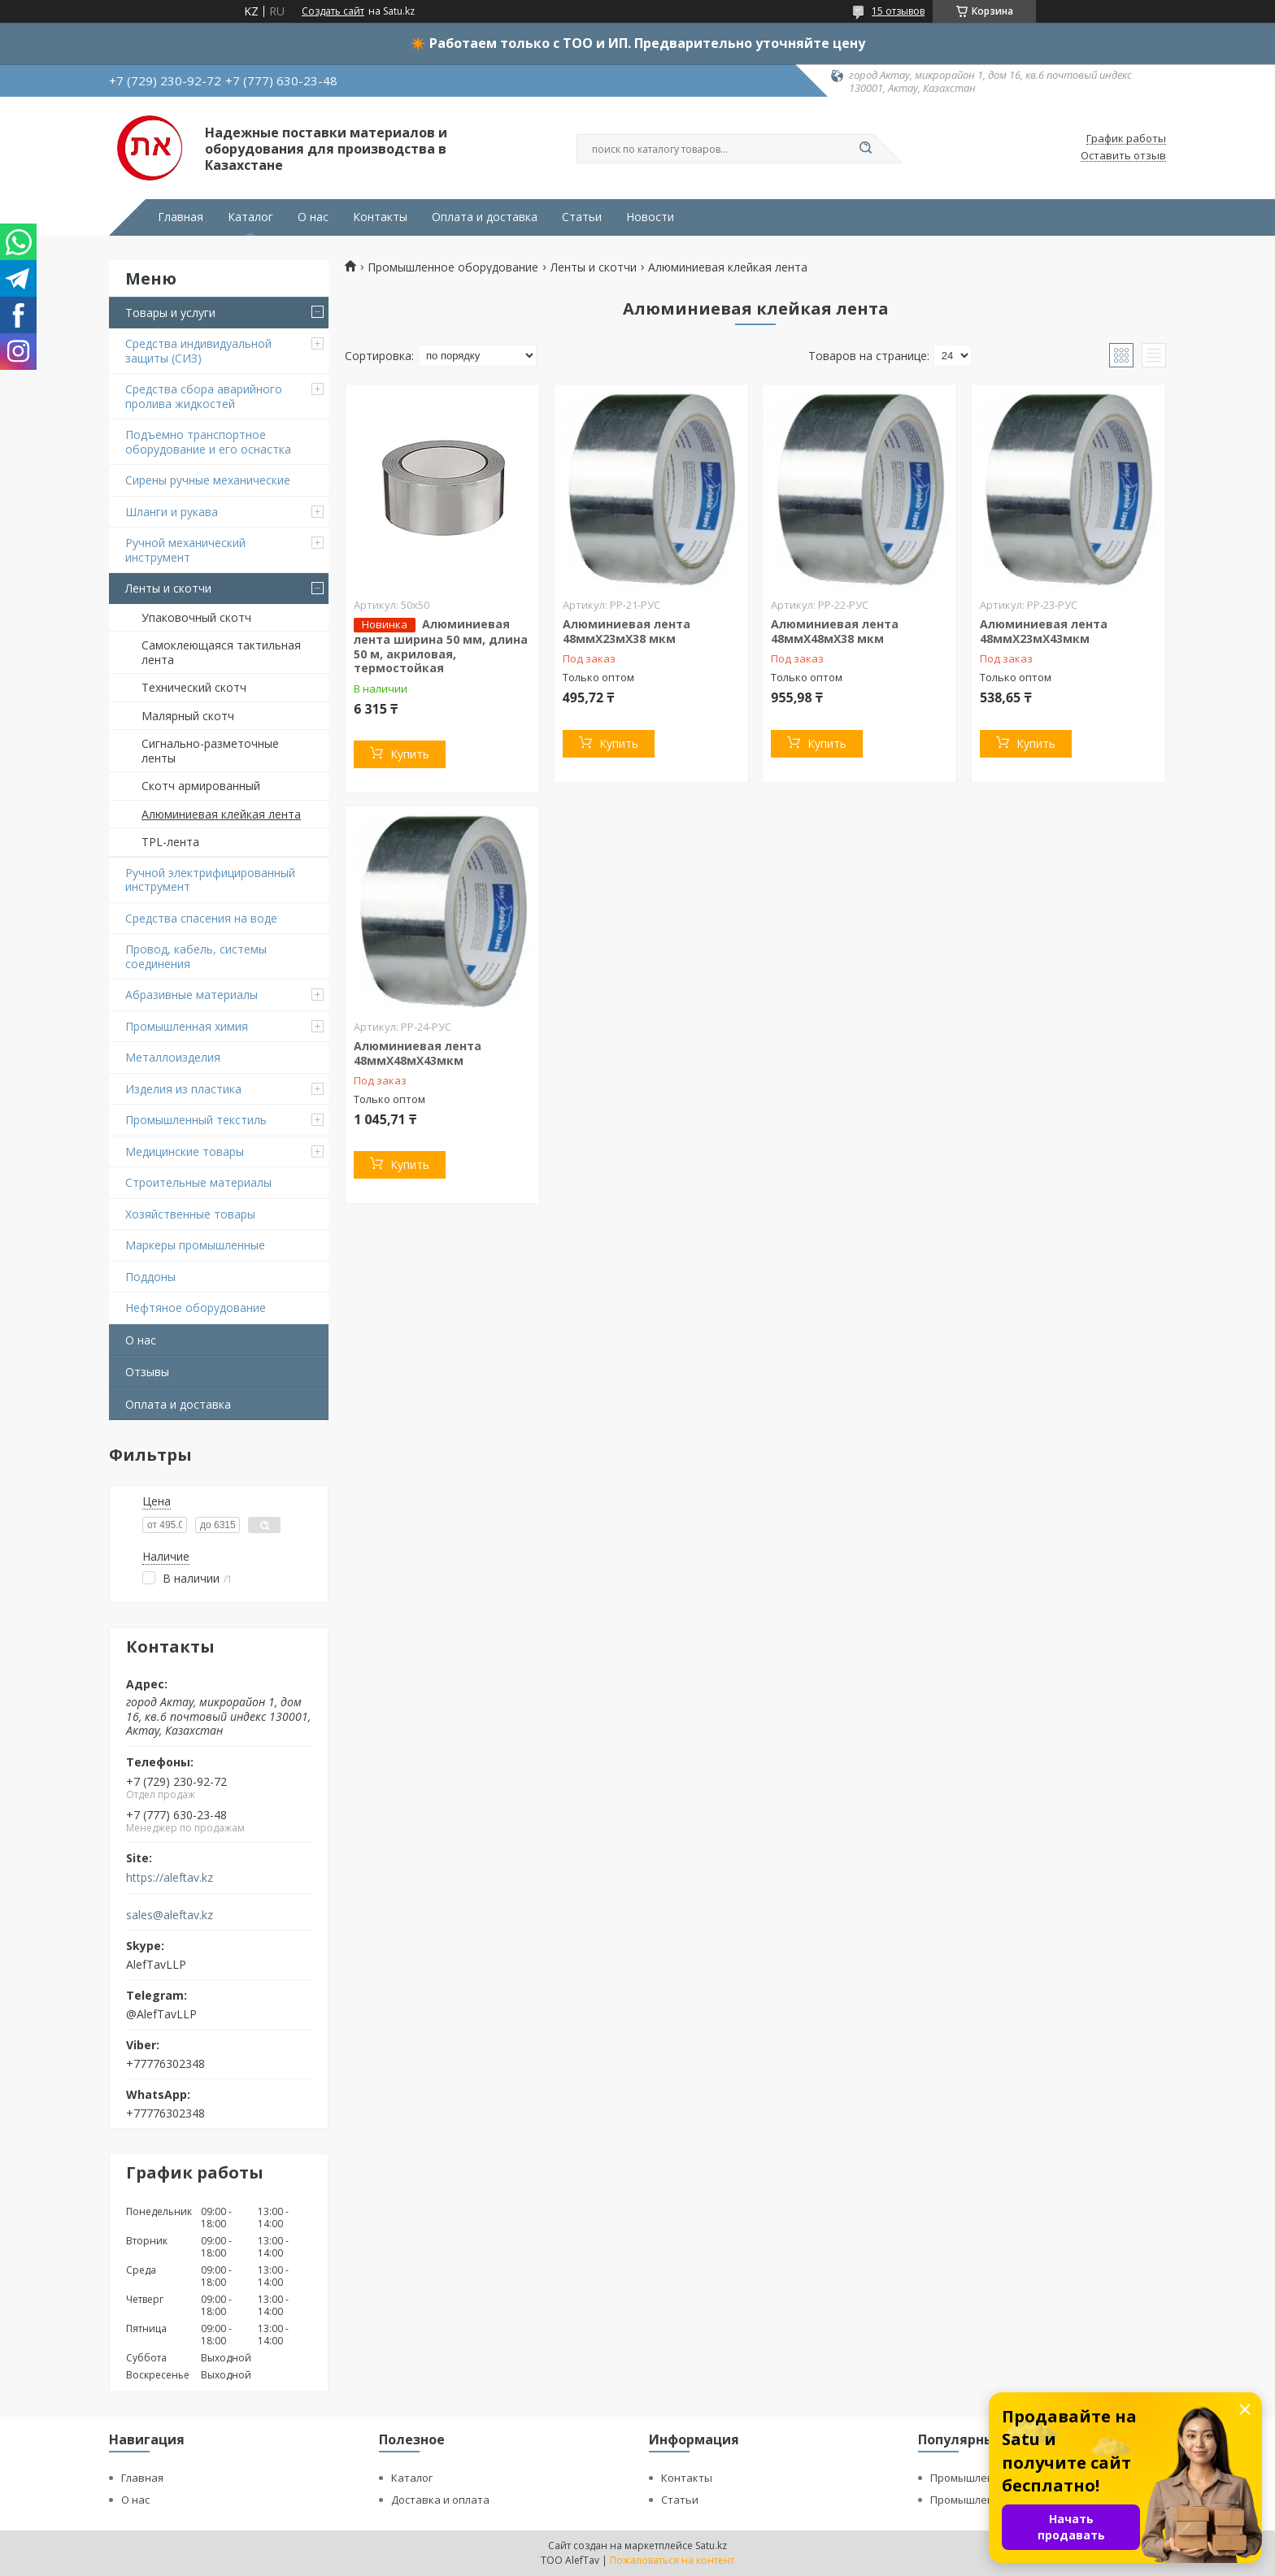 The image size is (1275, 2576). Describe the element at coordinates (1043, 631) in the screenshot. I see `Алюминиевая лента 48ммХ23мХ43мкм` at that location.